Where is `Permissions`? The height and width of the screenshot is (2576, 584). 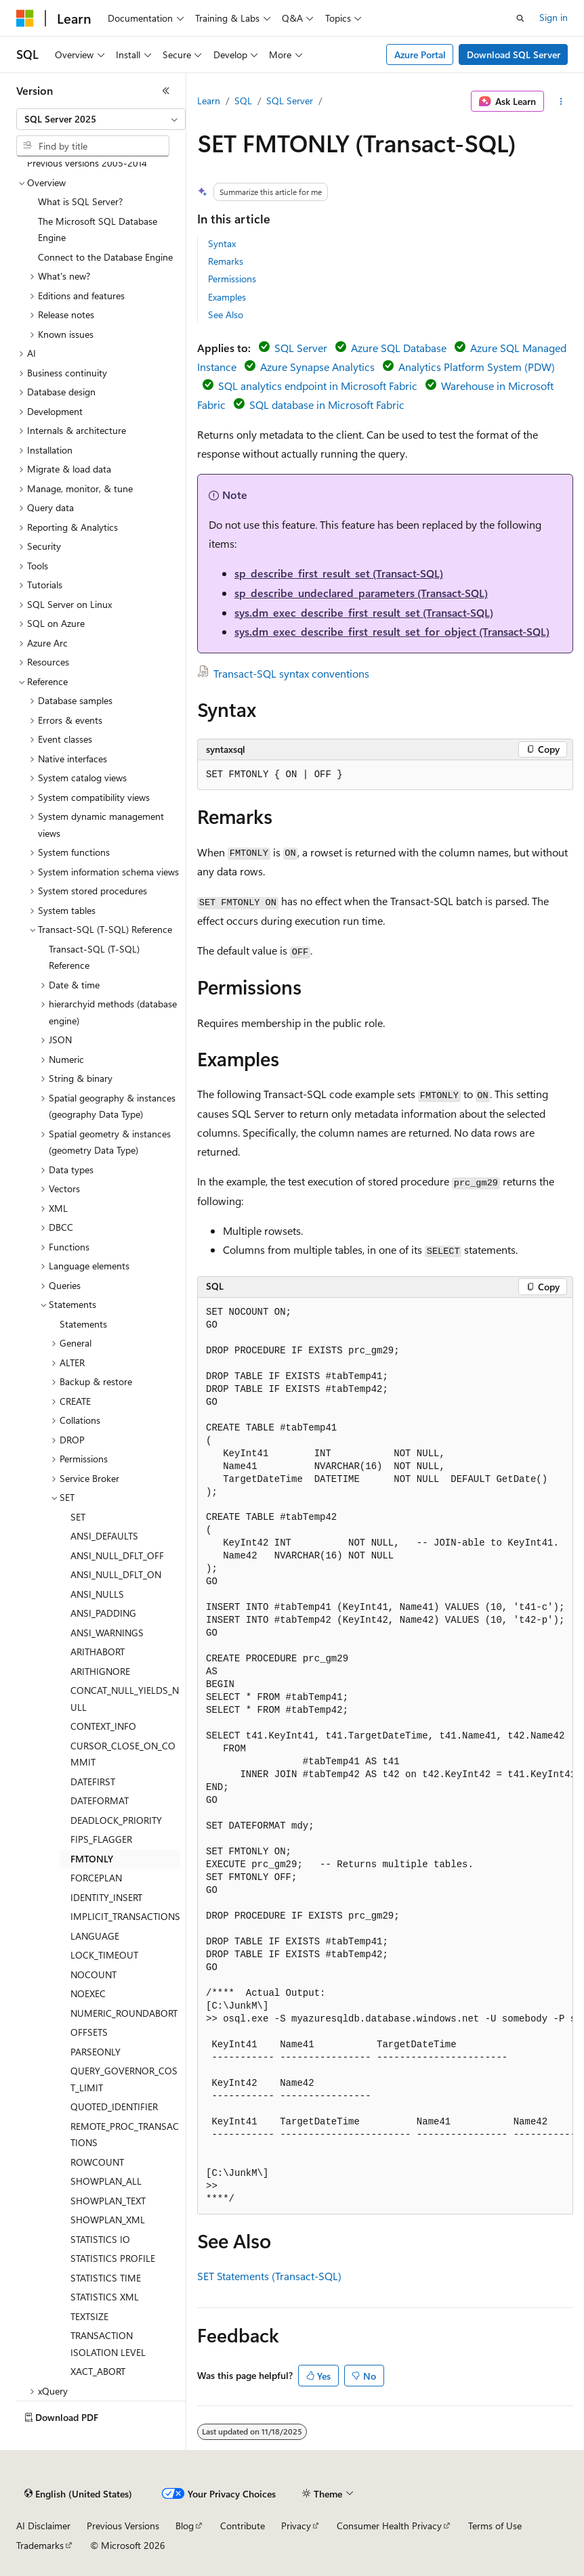 Permissions is located at coordinates (232, 278).